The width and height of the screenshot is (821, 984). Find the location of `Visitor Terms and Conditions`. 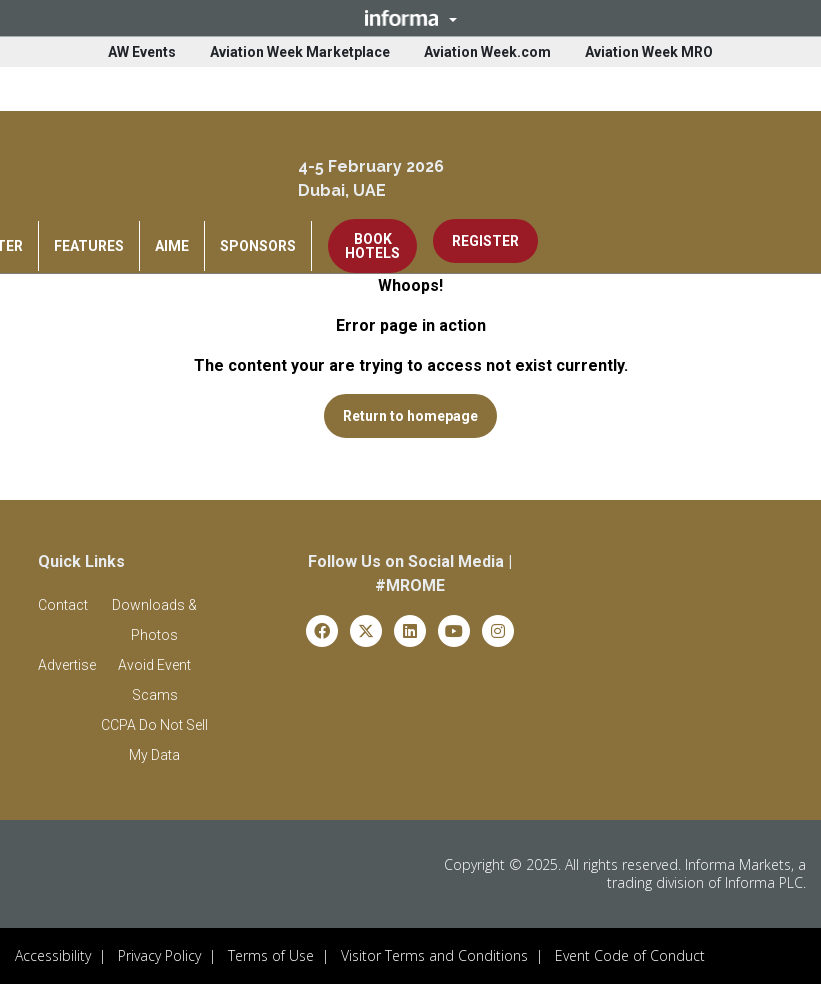

Visitor Terms and Conditions is located at coordinates (434, 955).